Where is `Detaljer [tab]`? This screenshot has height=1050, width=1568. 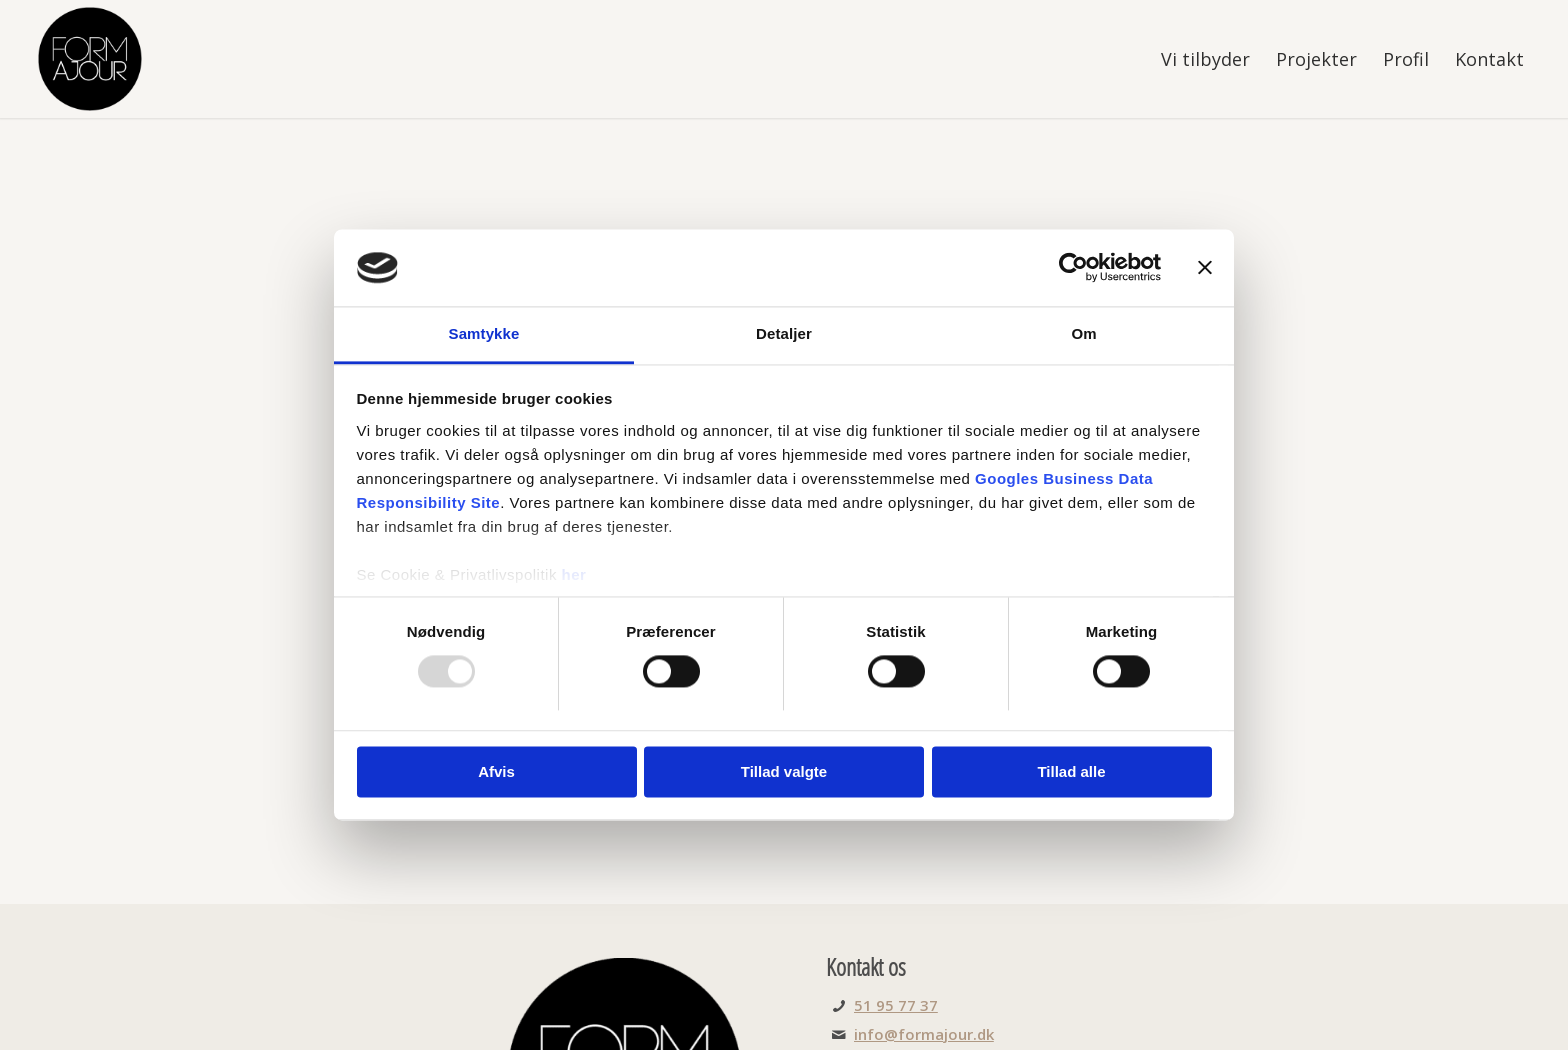 Detaljer [tab] is located at coordinates (784, 333).